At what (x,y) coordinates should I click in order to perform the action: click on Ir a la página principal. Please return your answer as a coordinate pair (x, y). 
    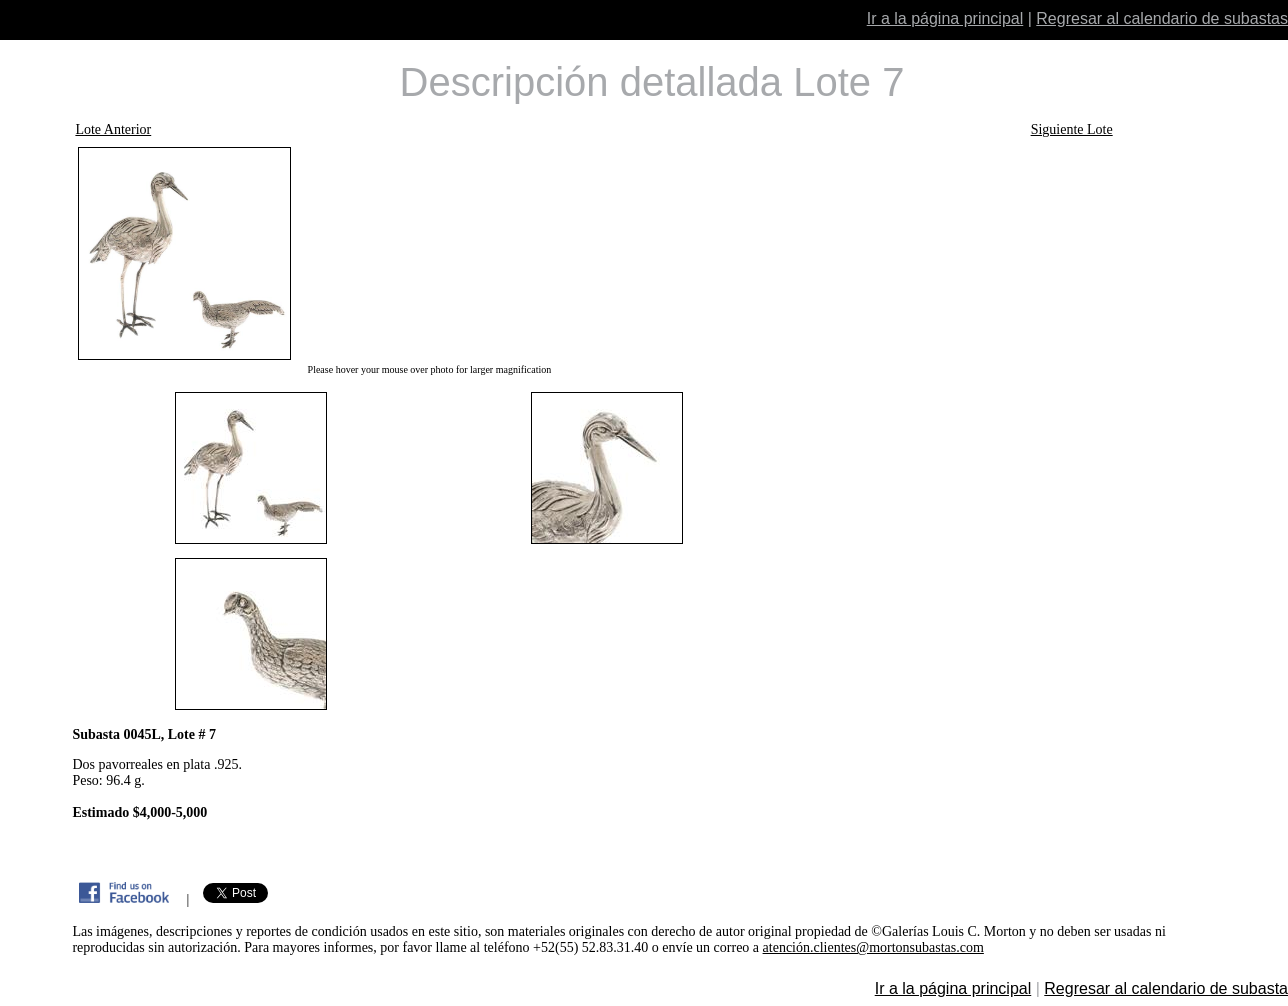
    Looking at the image, I should click on (945, 18).